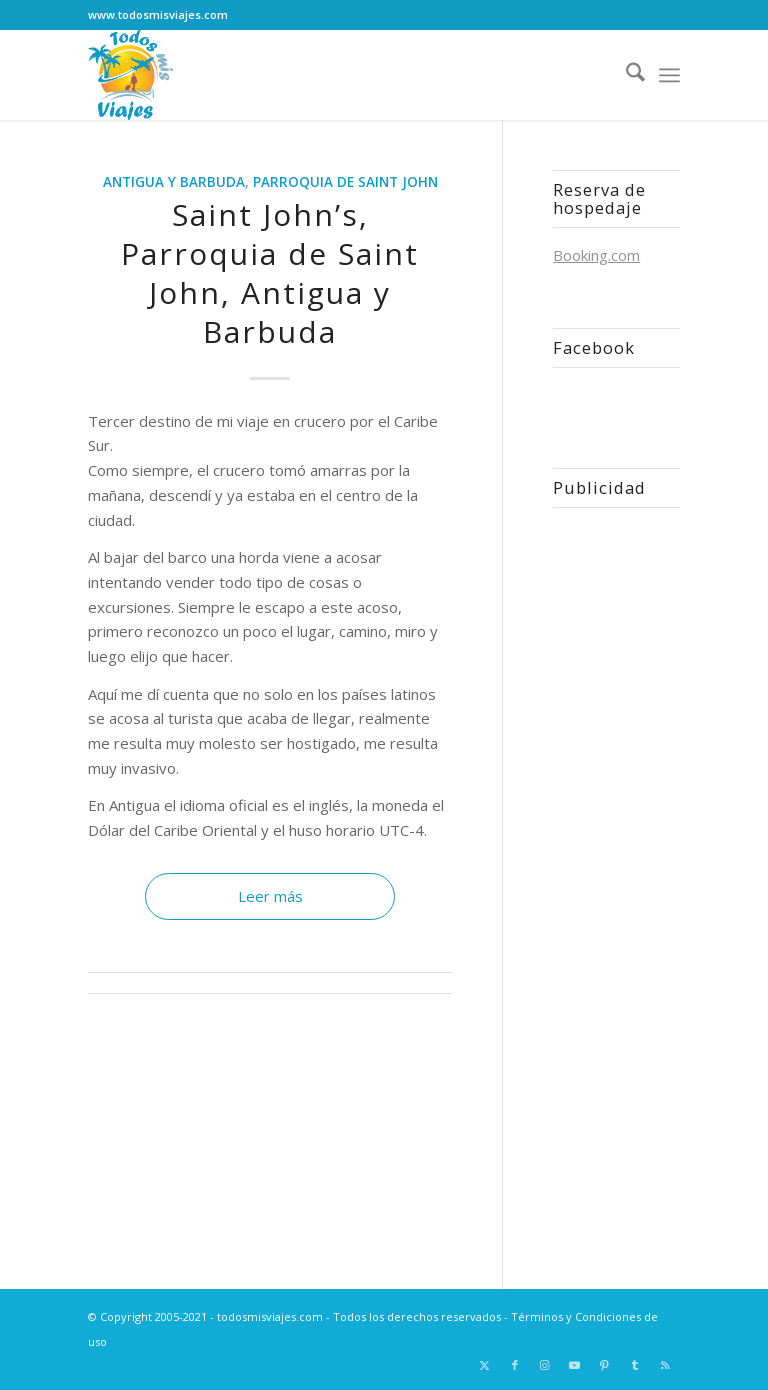  Describe the element at coordinates (515, 1365) in the screenshot. I see `[Link to Facebook]` at that location.